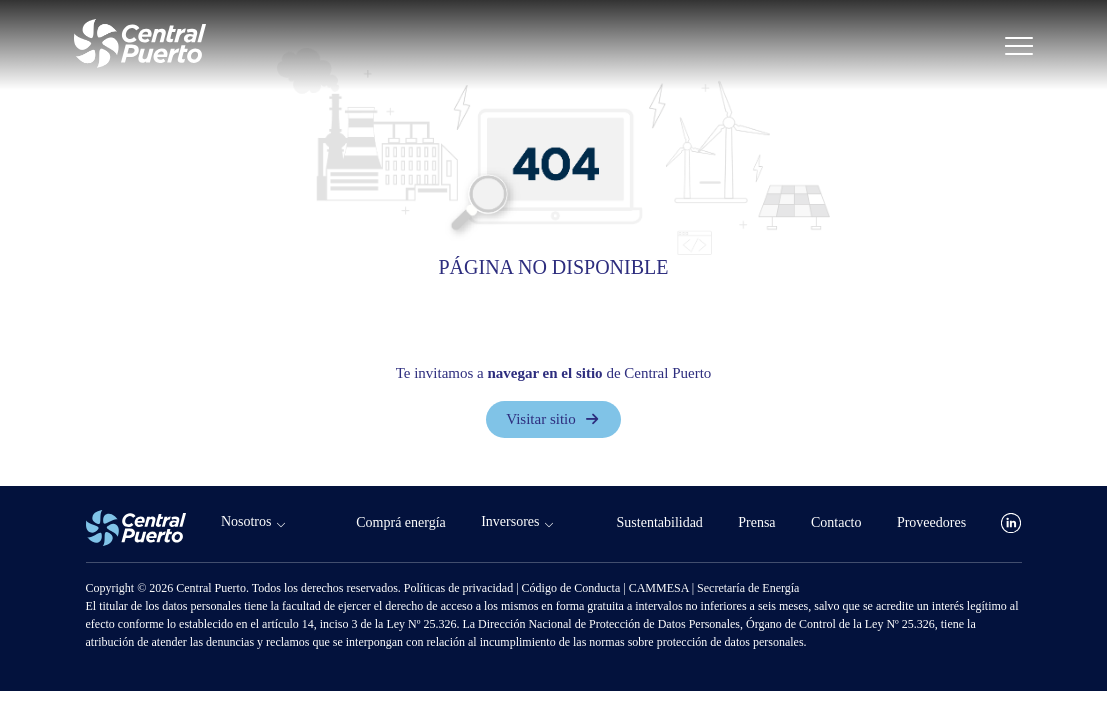 This screenshot has width=1107, height=720. I want to click on Sustentabilidad, so click(660, 522).